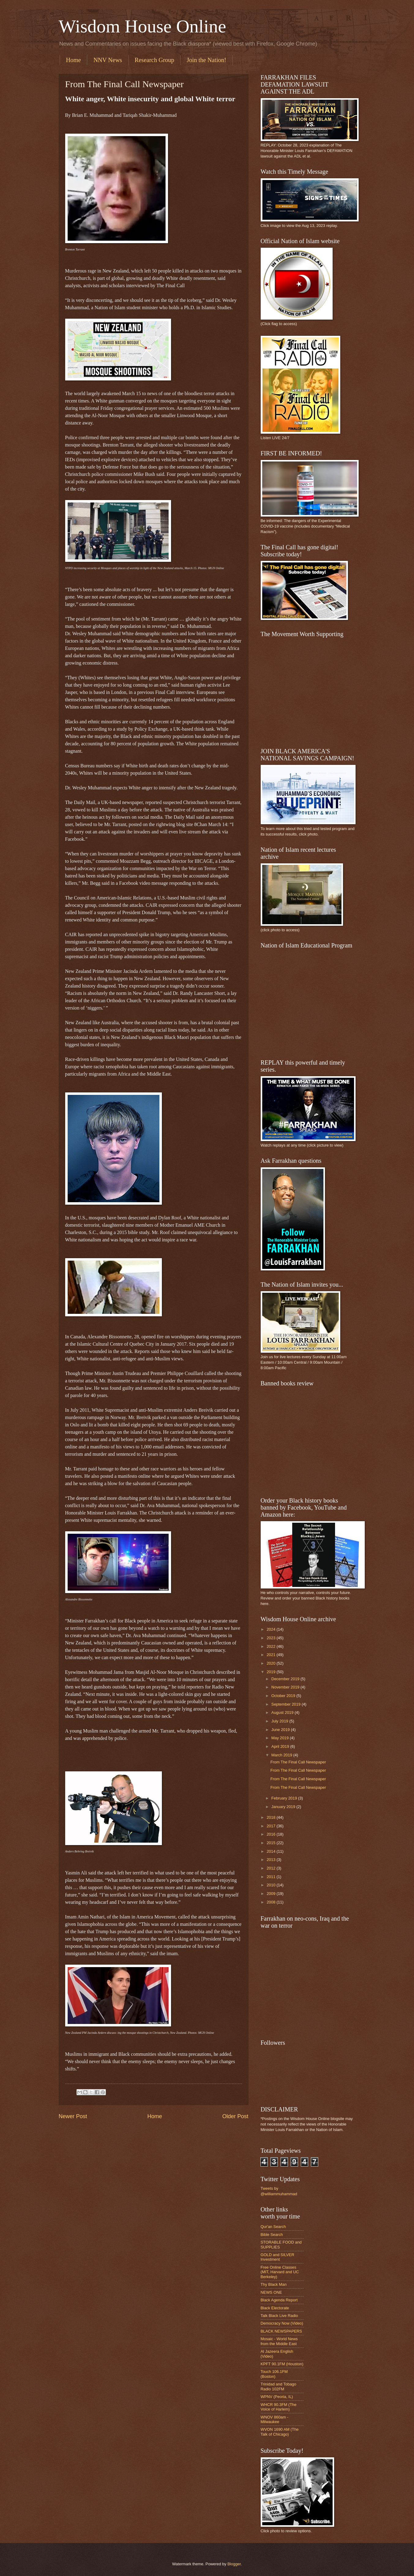 Image resolution: width=414 pixels, height=2576 pixels. Describe the element at coordinates (234, 2564) in the screenshot. I see `Blogger` at that location.